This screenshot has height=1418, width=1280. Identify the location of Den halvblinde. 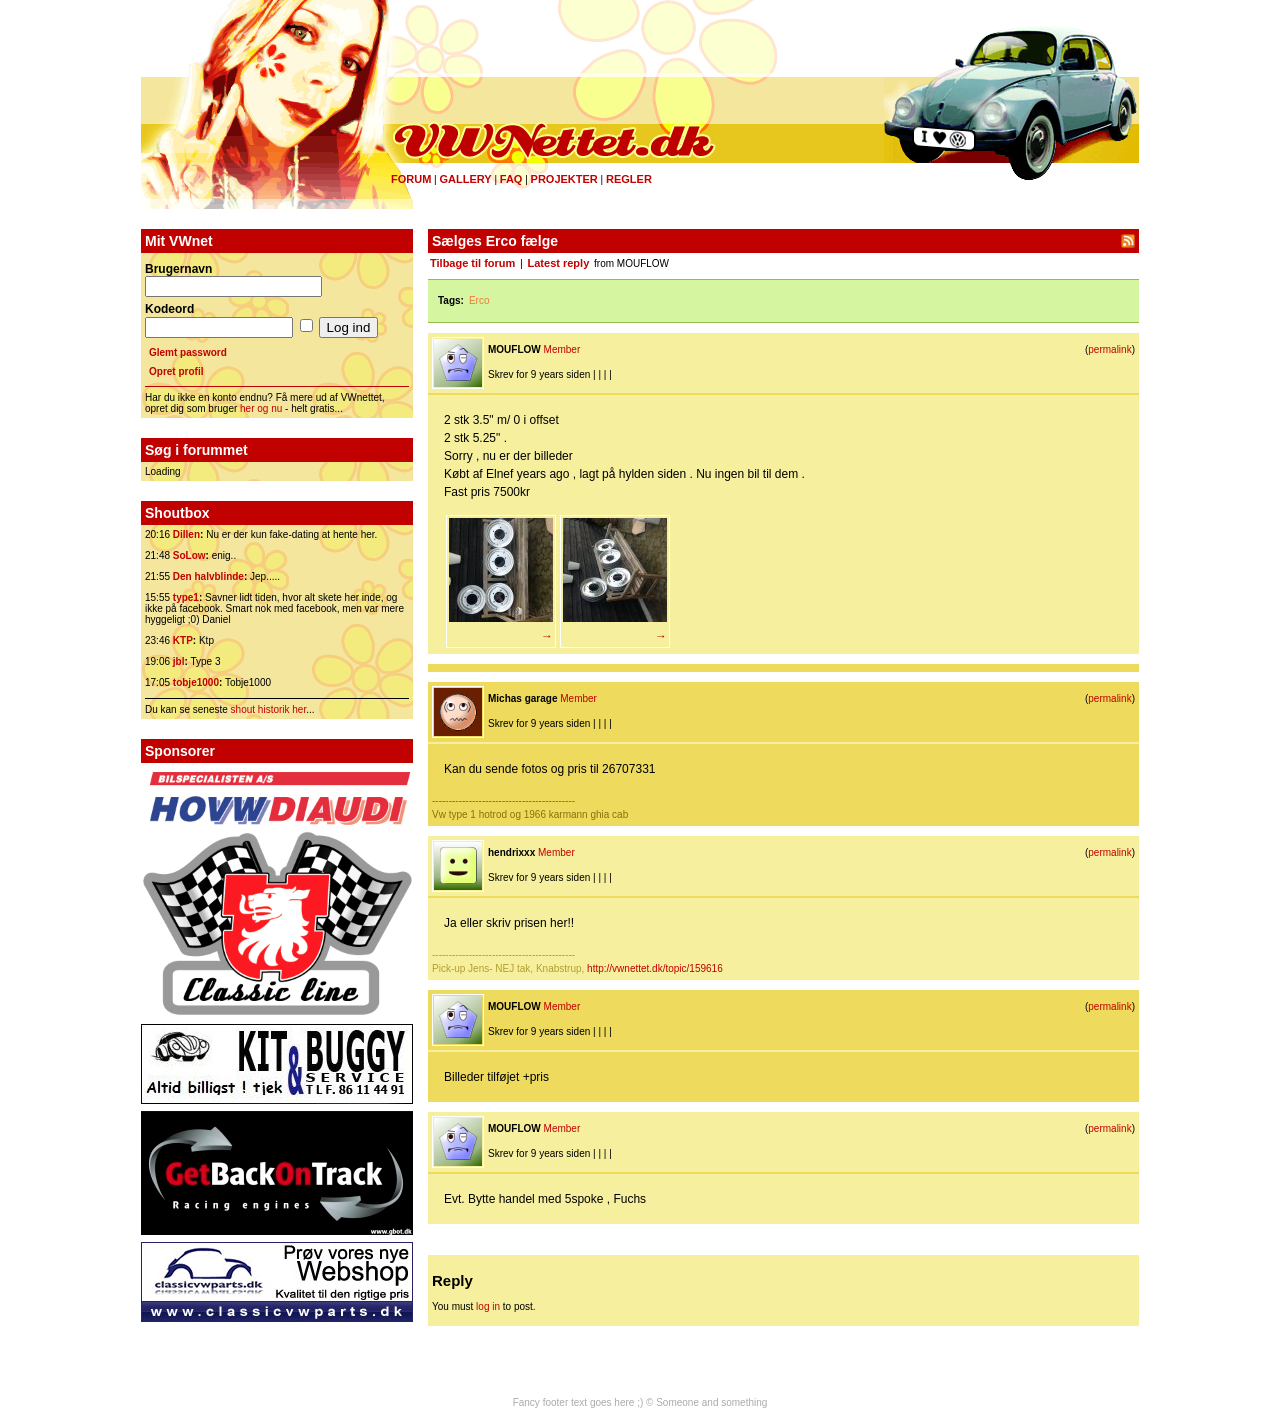
(208, 576).